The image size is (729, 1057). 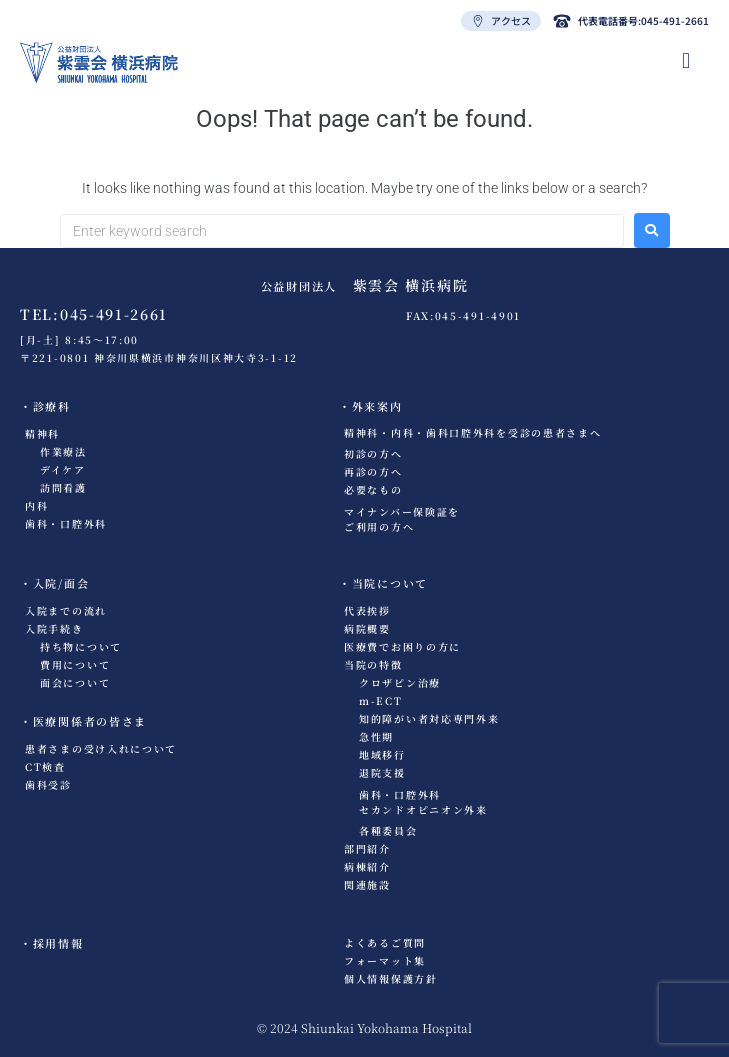 I want to click on ・診療科, so click(x=45, y=406).